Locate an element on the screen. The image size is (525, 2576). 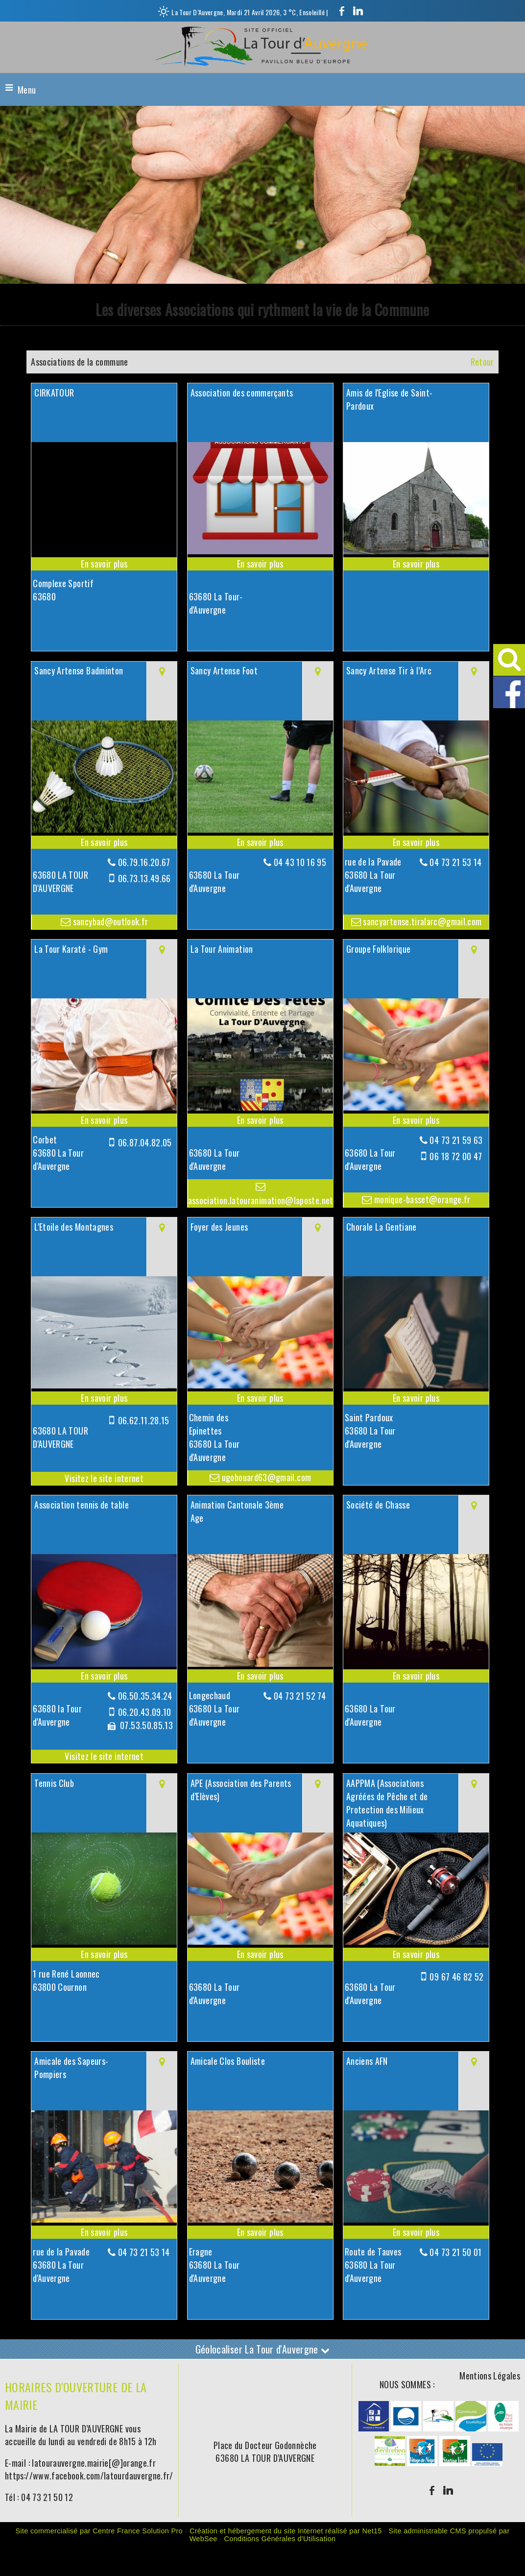
[Agrandissement de l'image] is located at coordinates (373, 2427).